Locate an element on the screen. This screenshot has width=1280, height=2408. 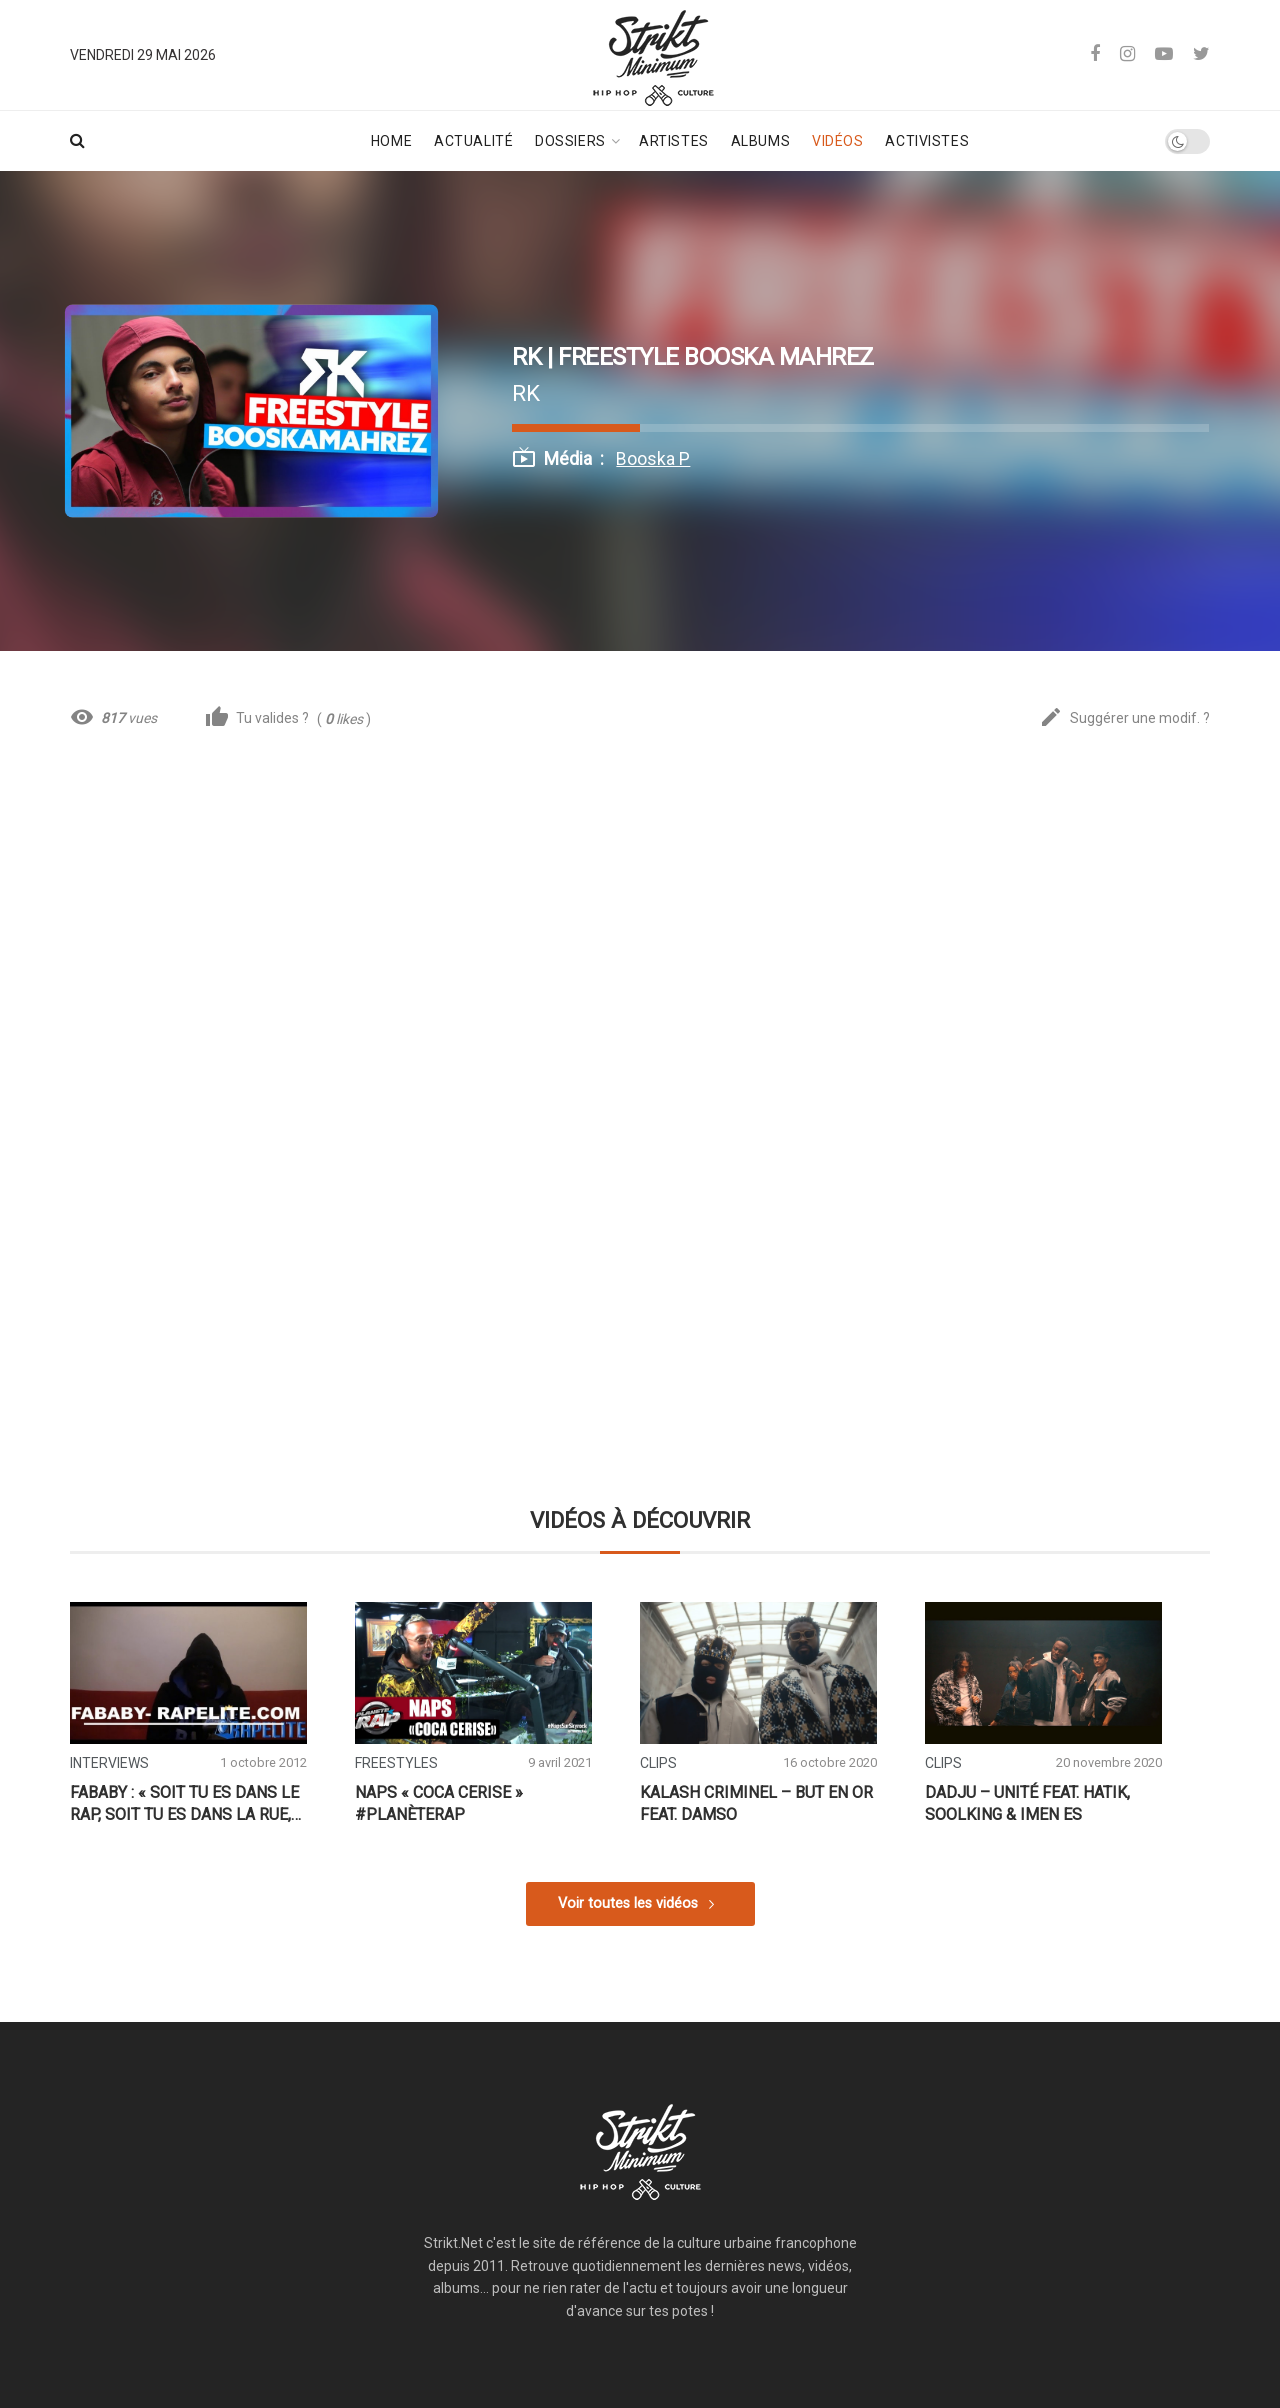
Vidéos is located at coordinates (837, 141).